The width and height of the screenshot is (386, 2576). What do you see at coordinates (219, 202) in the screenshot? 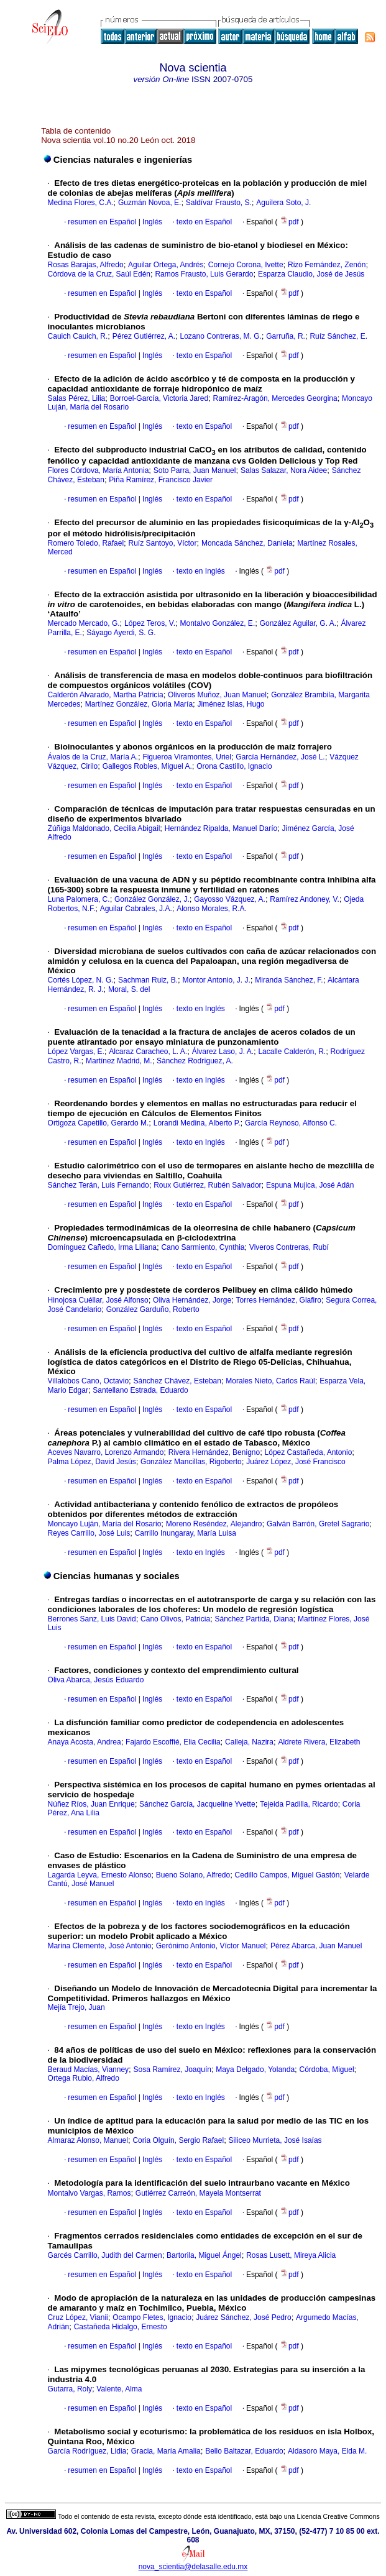
I see `Saldívar Frausto, S.` at bounding box center [219, 202].